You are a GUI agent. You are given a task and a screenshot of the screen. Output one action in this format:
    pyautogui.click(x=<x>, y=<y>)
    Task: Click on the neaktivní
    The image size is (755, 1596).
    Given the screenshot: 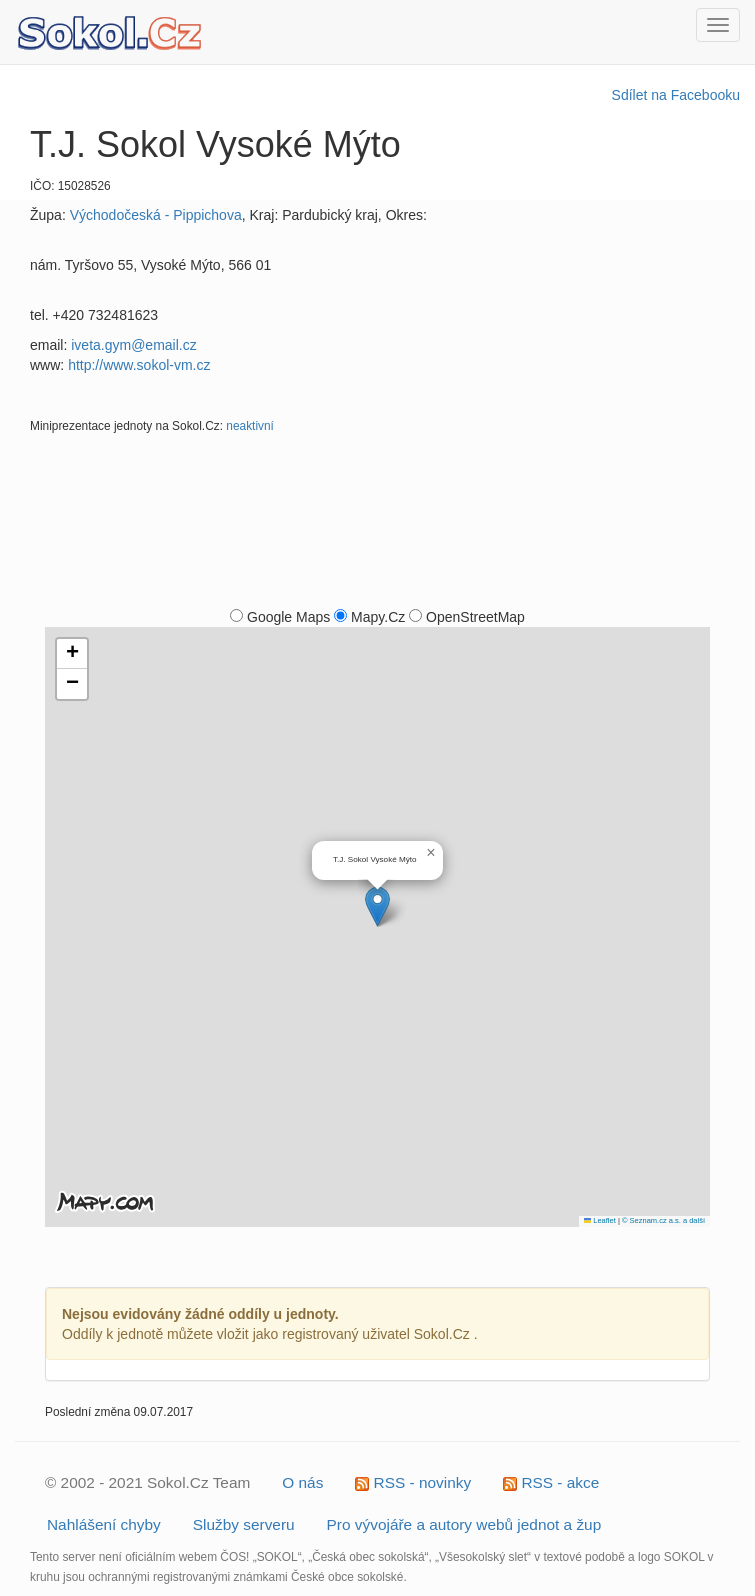 What is the action you would take?
    pyautogui.click(x=250, y=426)
    